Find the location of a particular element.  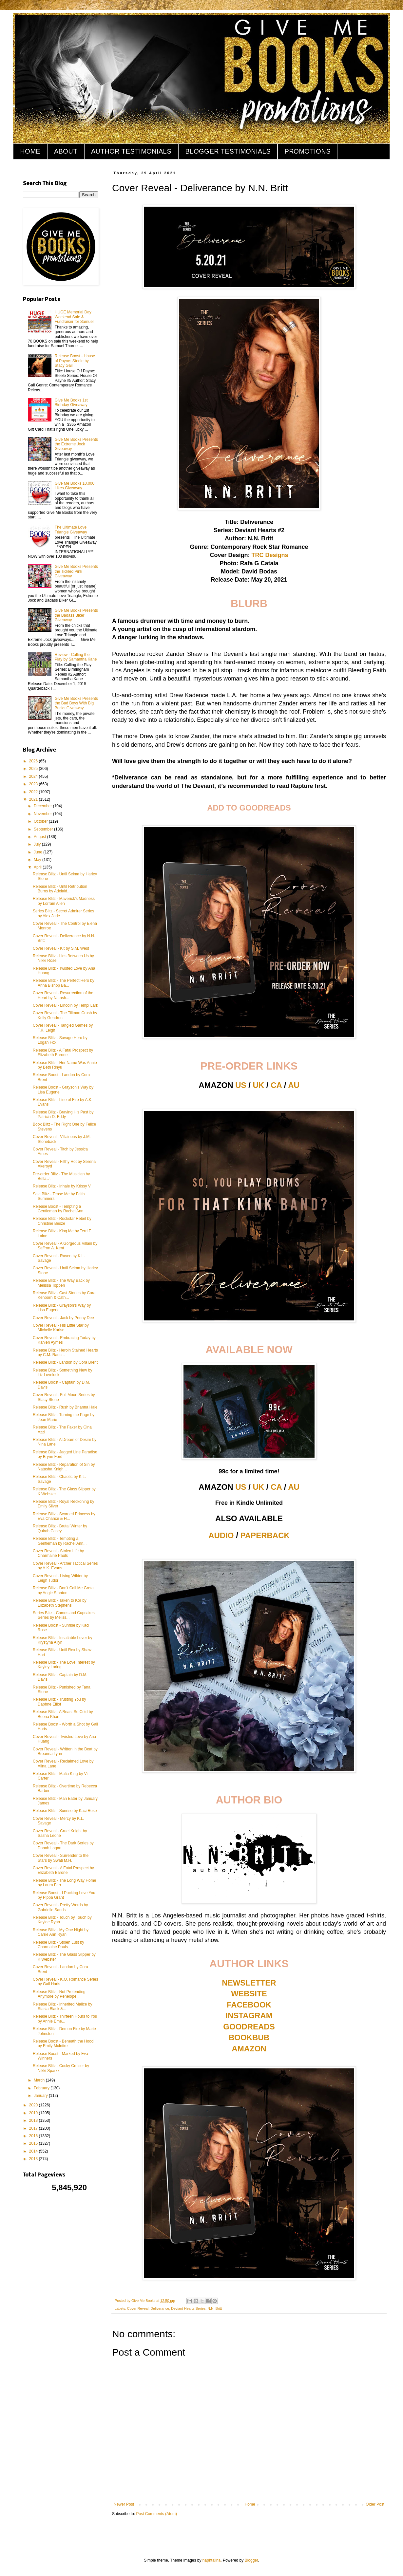

naphtalina is located at coordinates (211, 2560).